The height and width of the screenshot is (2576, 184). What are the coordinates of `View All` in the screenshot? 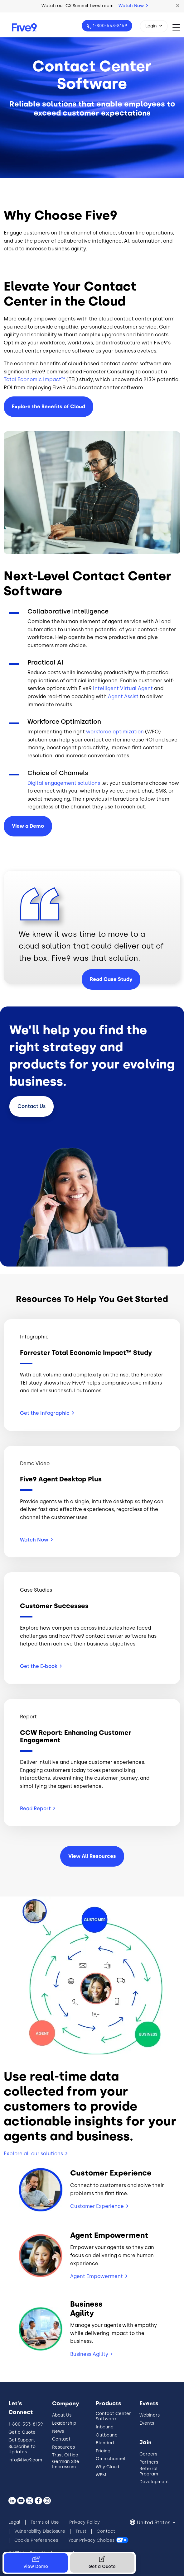 It's located at (92, 1856).